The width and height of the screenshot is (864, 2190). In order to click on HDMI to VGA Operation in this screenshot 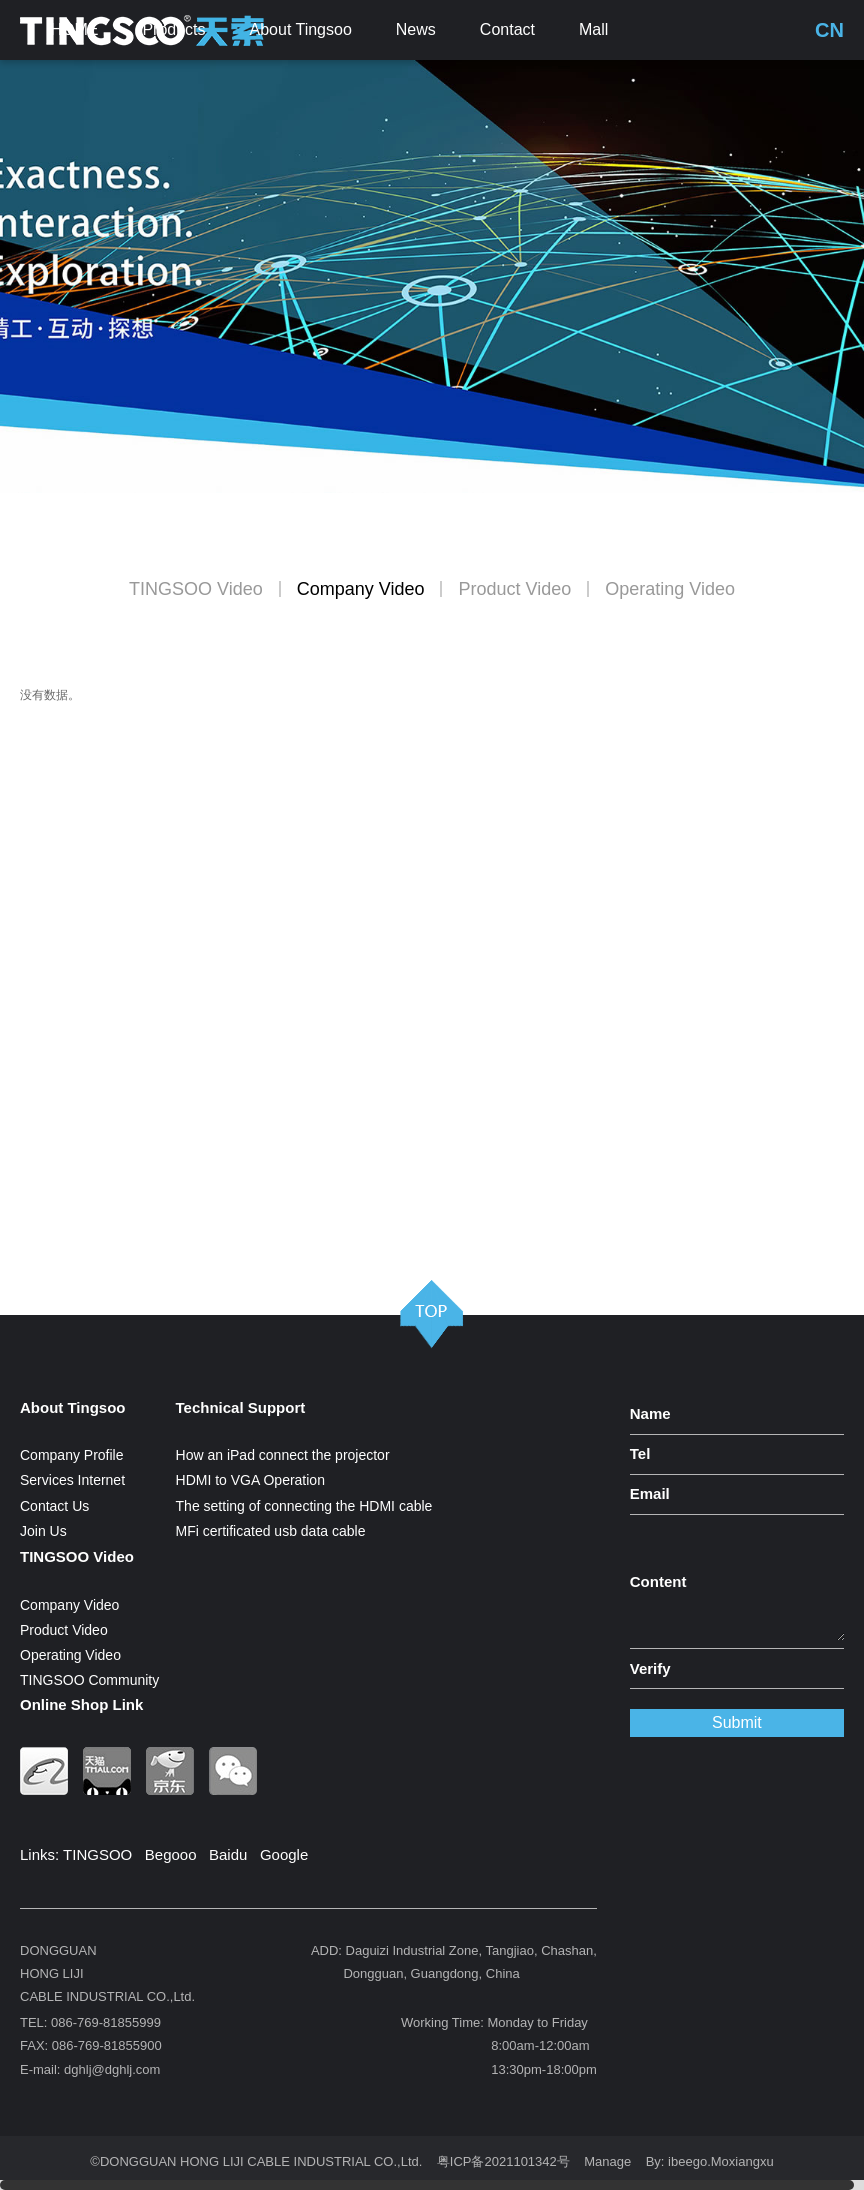, I will do `click(250, 1480)`.